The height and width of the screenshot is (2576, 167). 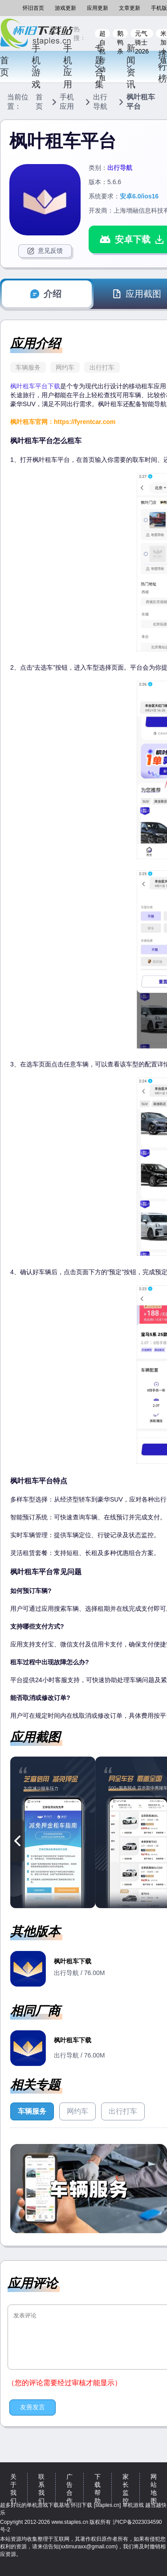 I want to click on 游戏更新, so click(x=65, y=8).